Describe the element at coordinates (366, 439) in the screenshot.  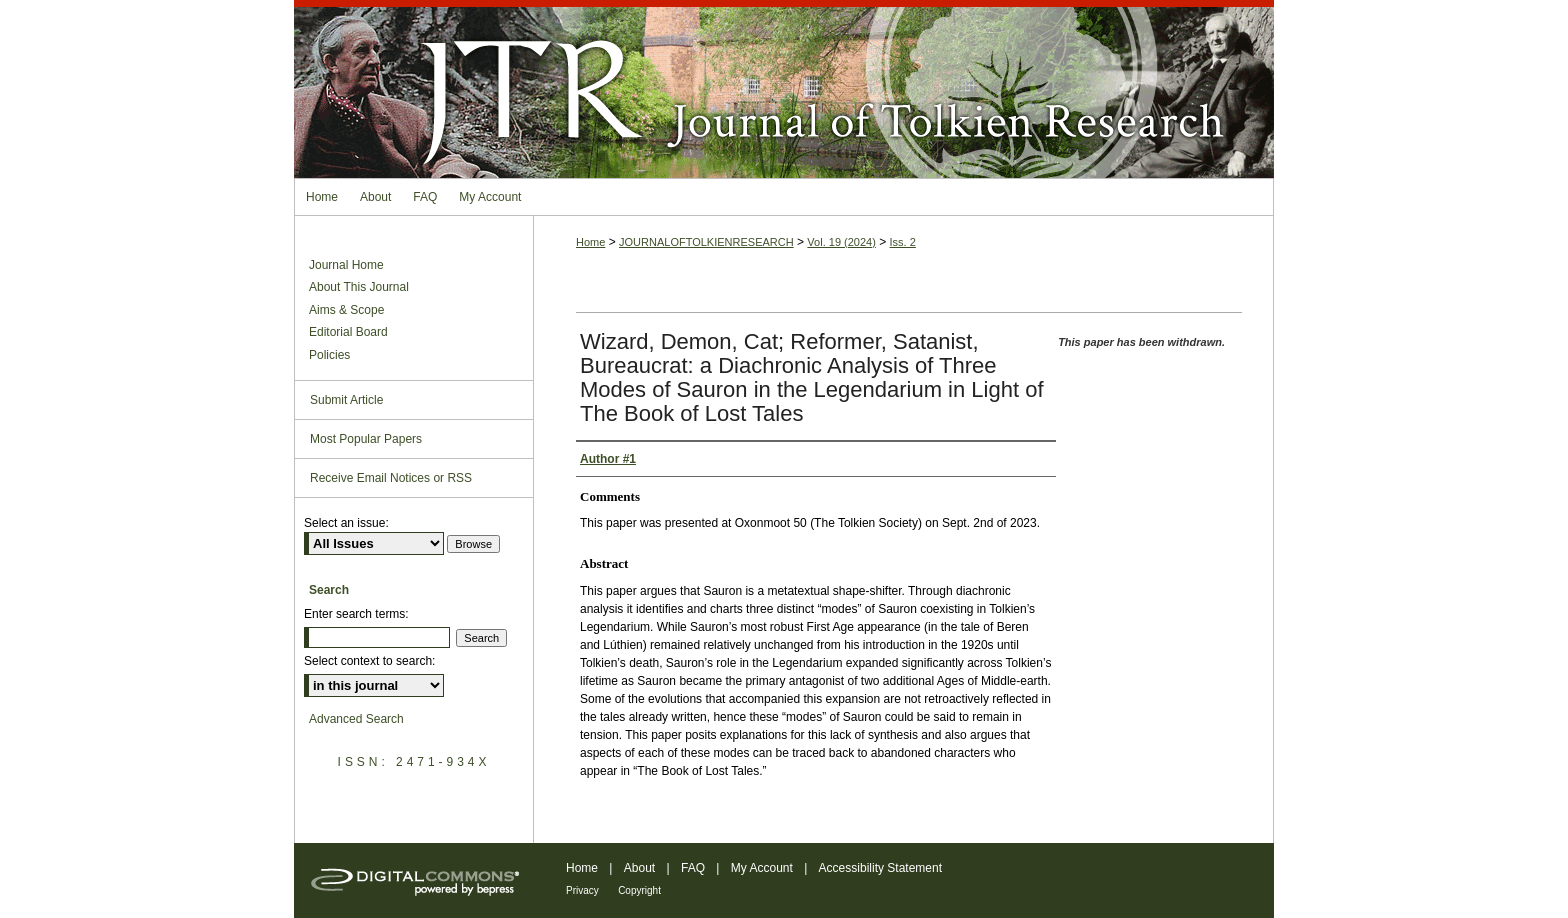
I see `Most Popular Papers` at that location.